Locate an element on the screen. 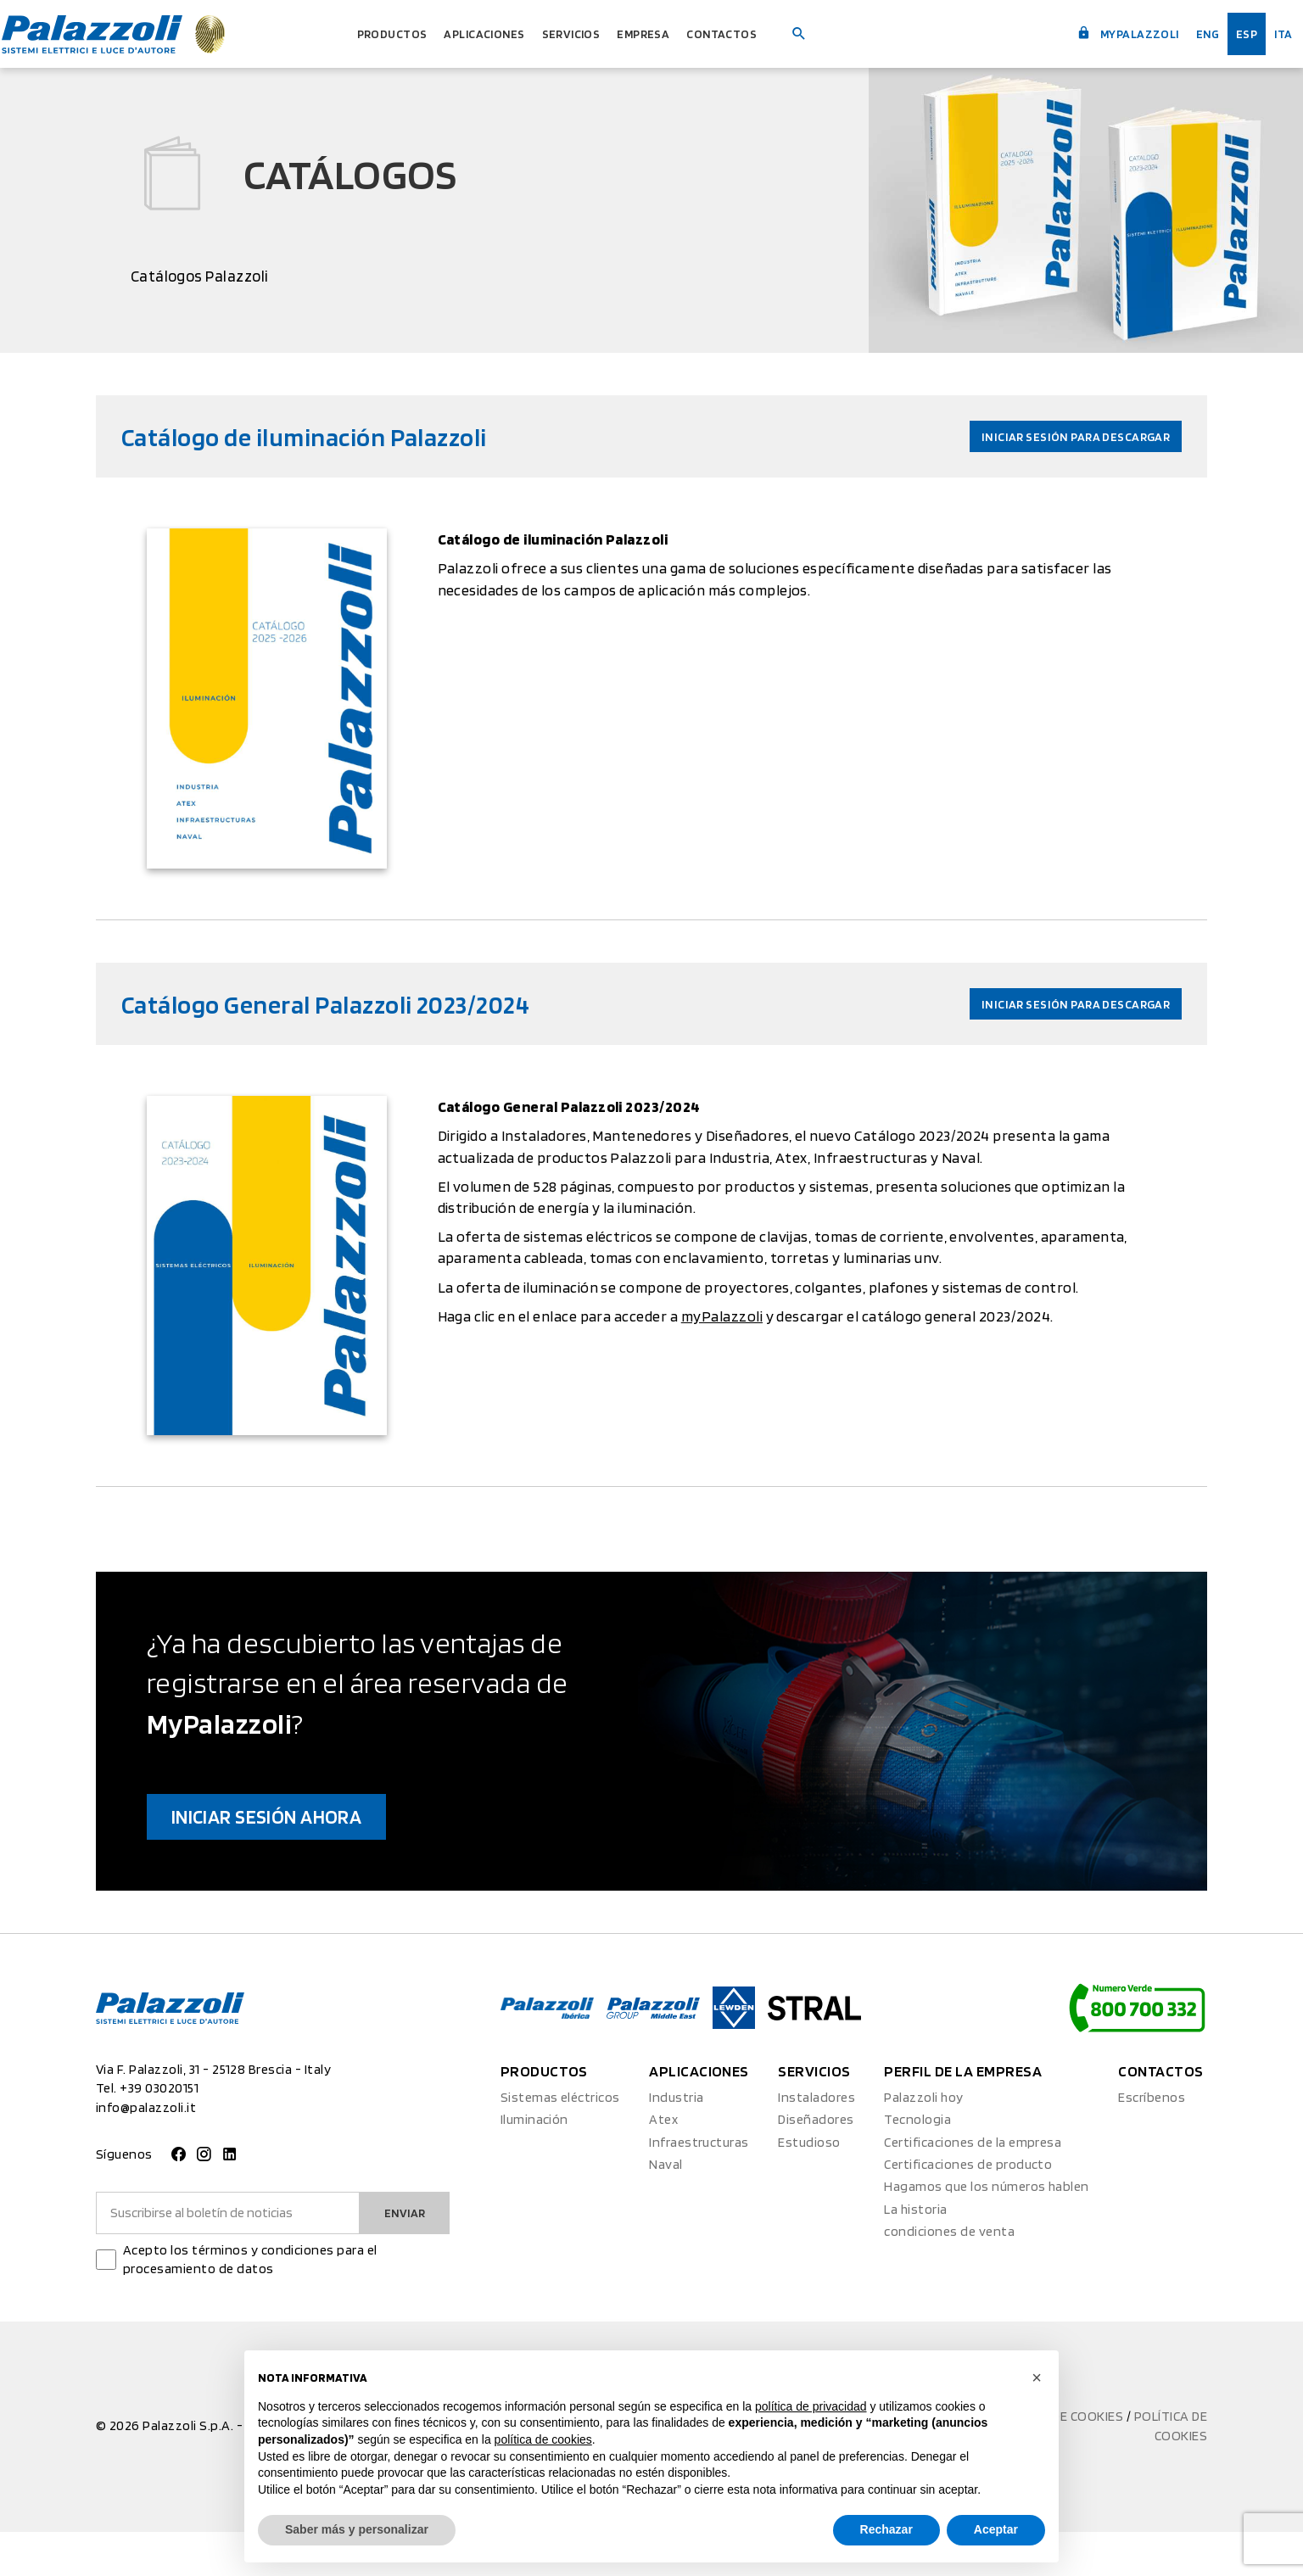 Image resolution: width=1303 pixels, height=2576 pixels. Escríbenos is located at coordinates (1151, 2142).